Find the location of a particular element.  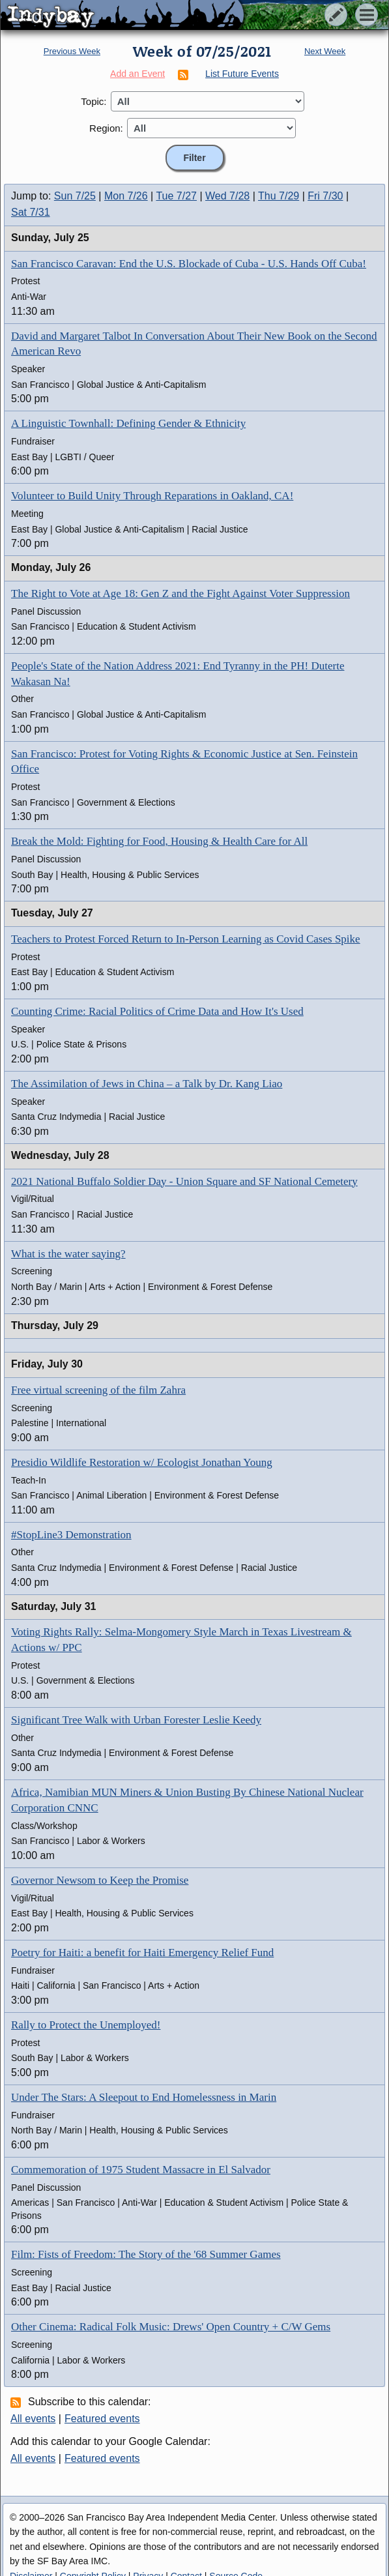

#StopLine3 Demonstration is located at coordinates (71, 1535).